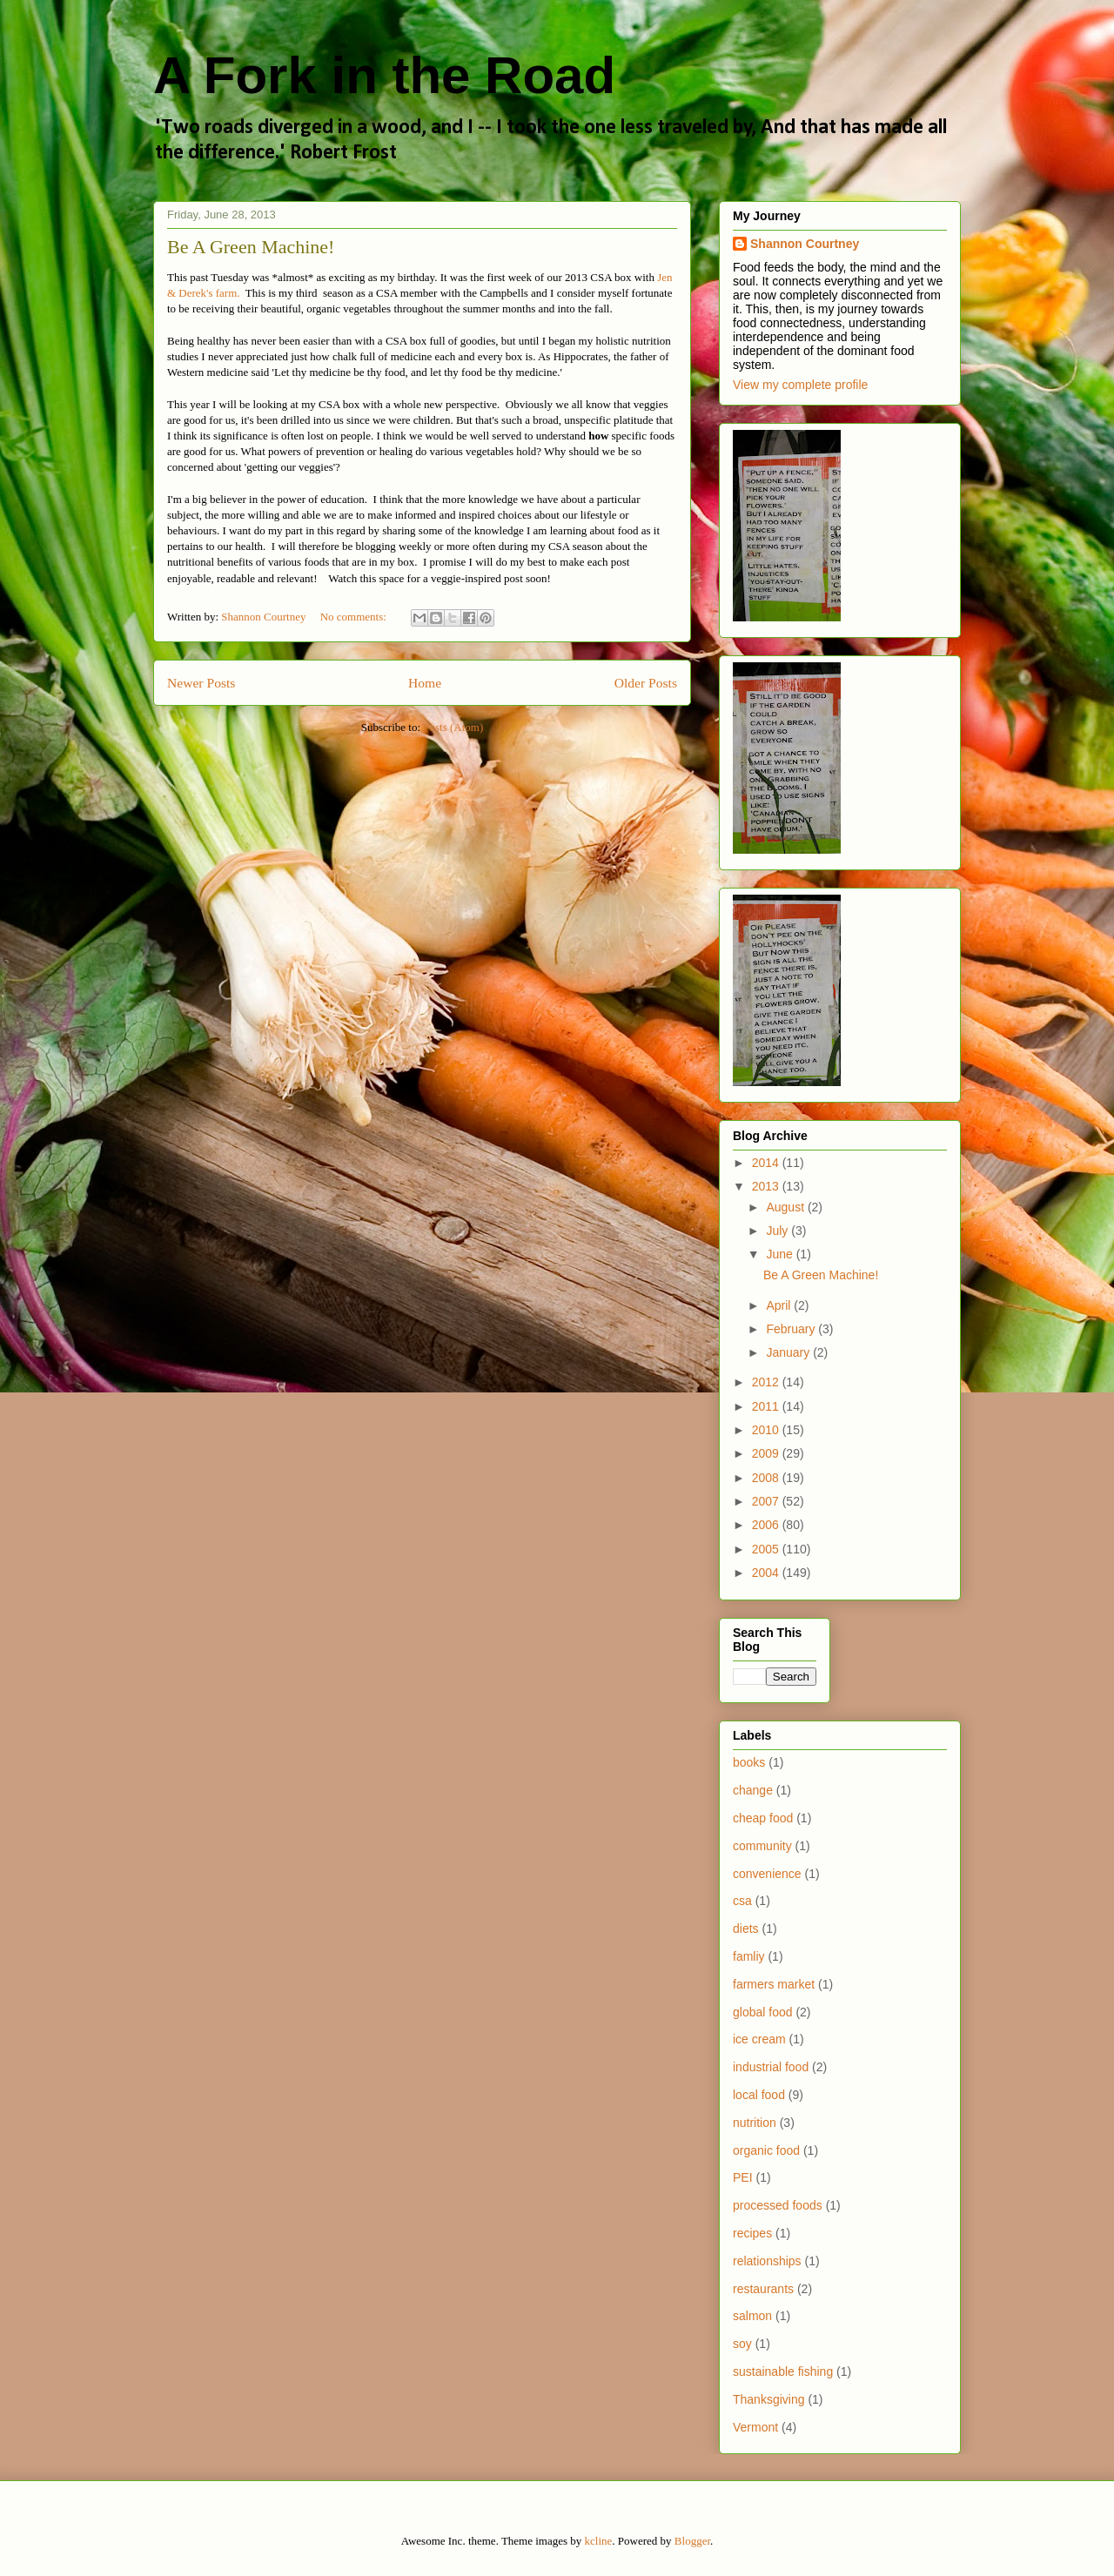 Image resolution: width=1114 pixels, height=2576 pixels. What do you see at coordinates (804, 244) in the screenshot?
I see `Shannon Courtney` at bounding box center [804, 244].